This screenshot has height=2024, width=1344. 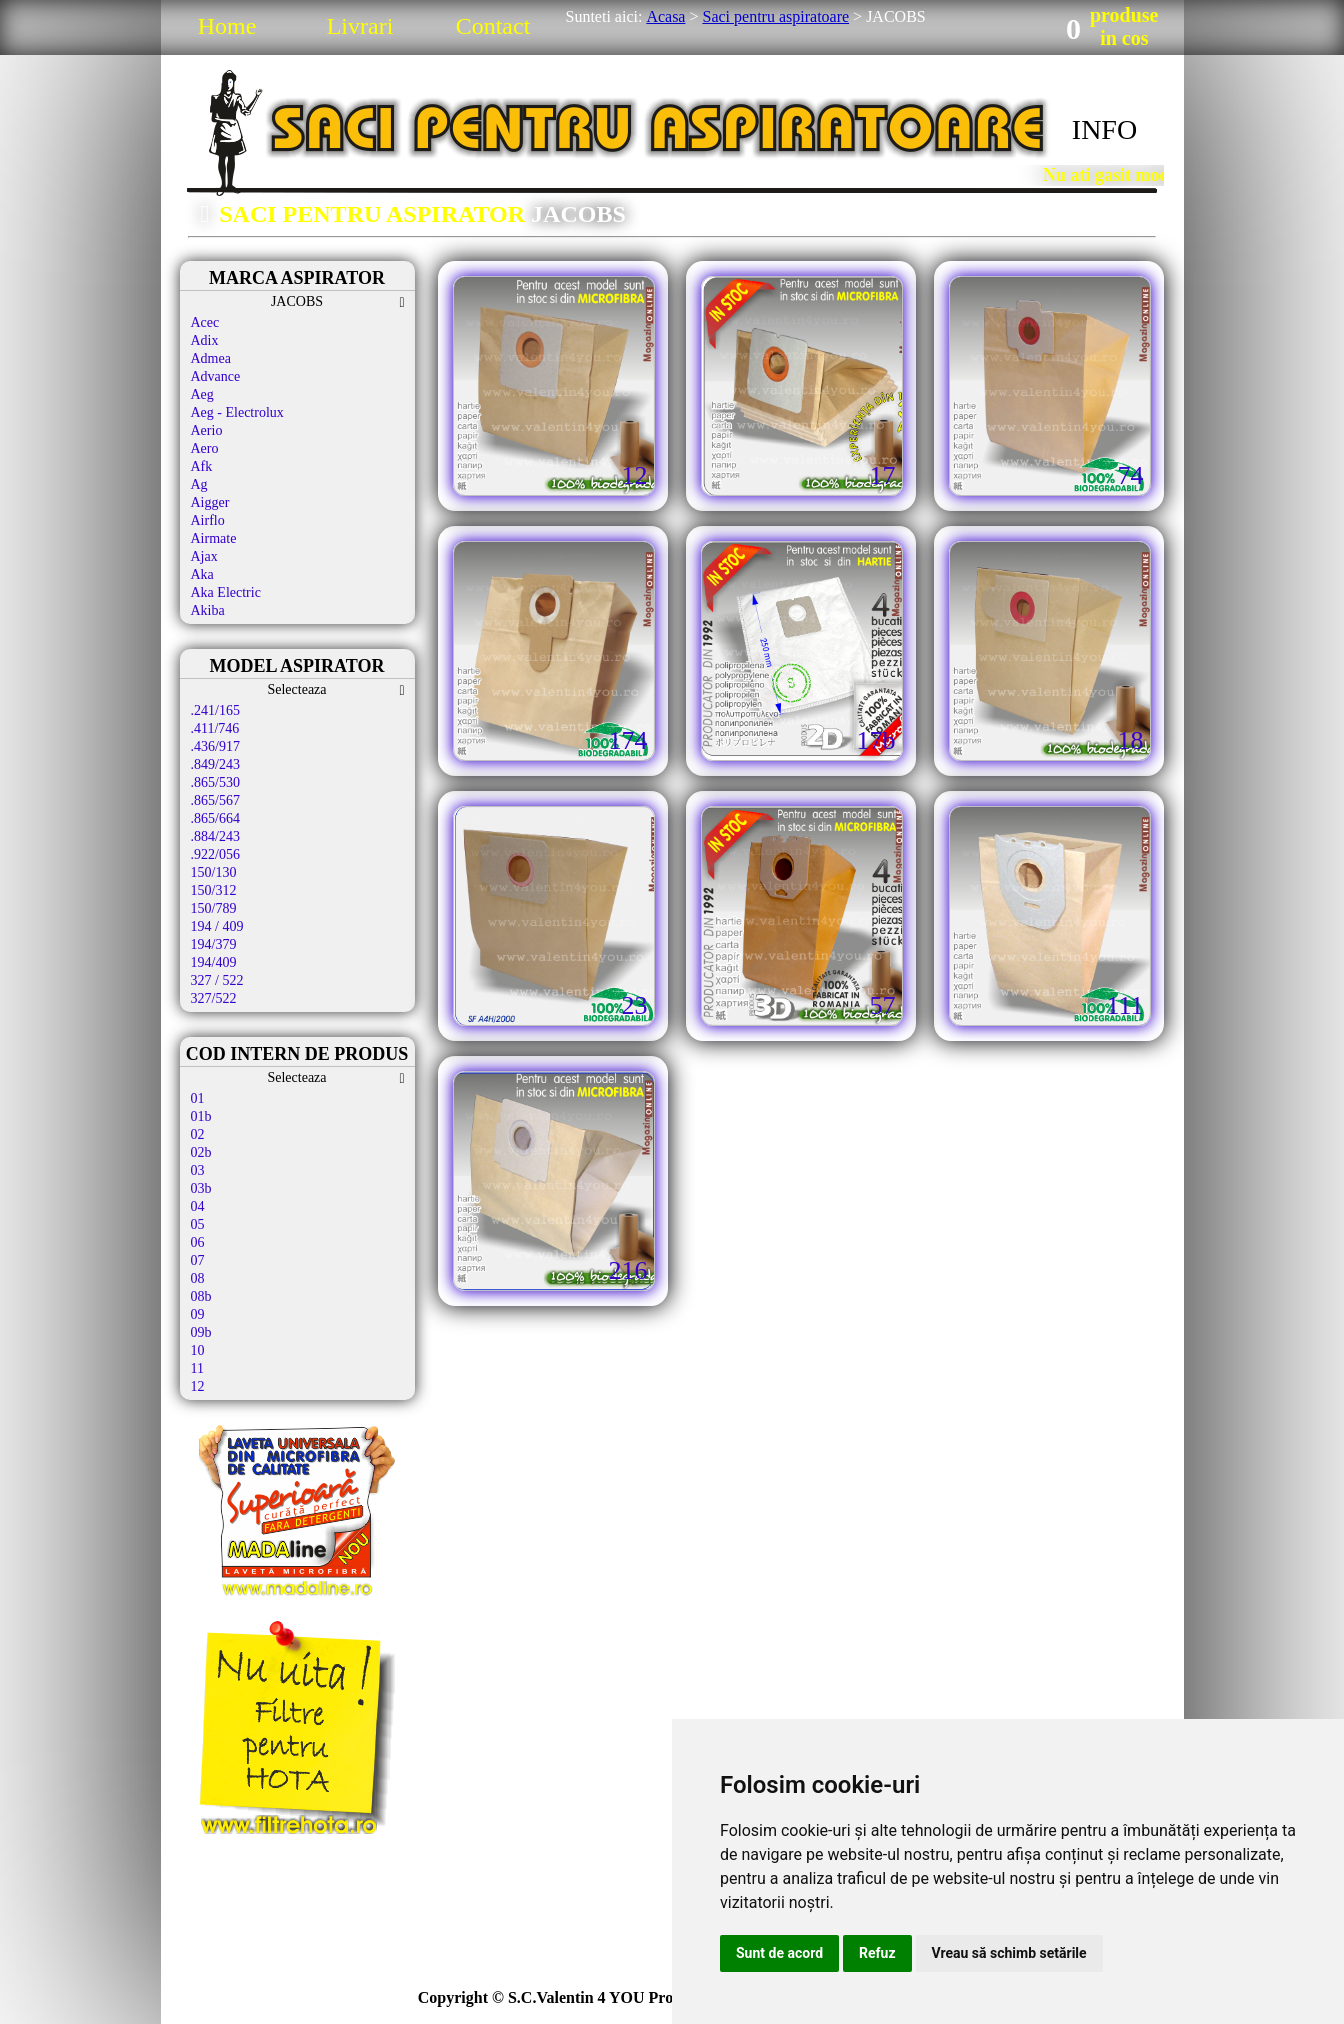 I want to click on 150/789, so click(x=214, y=908).